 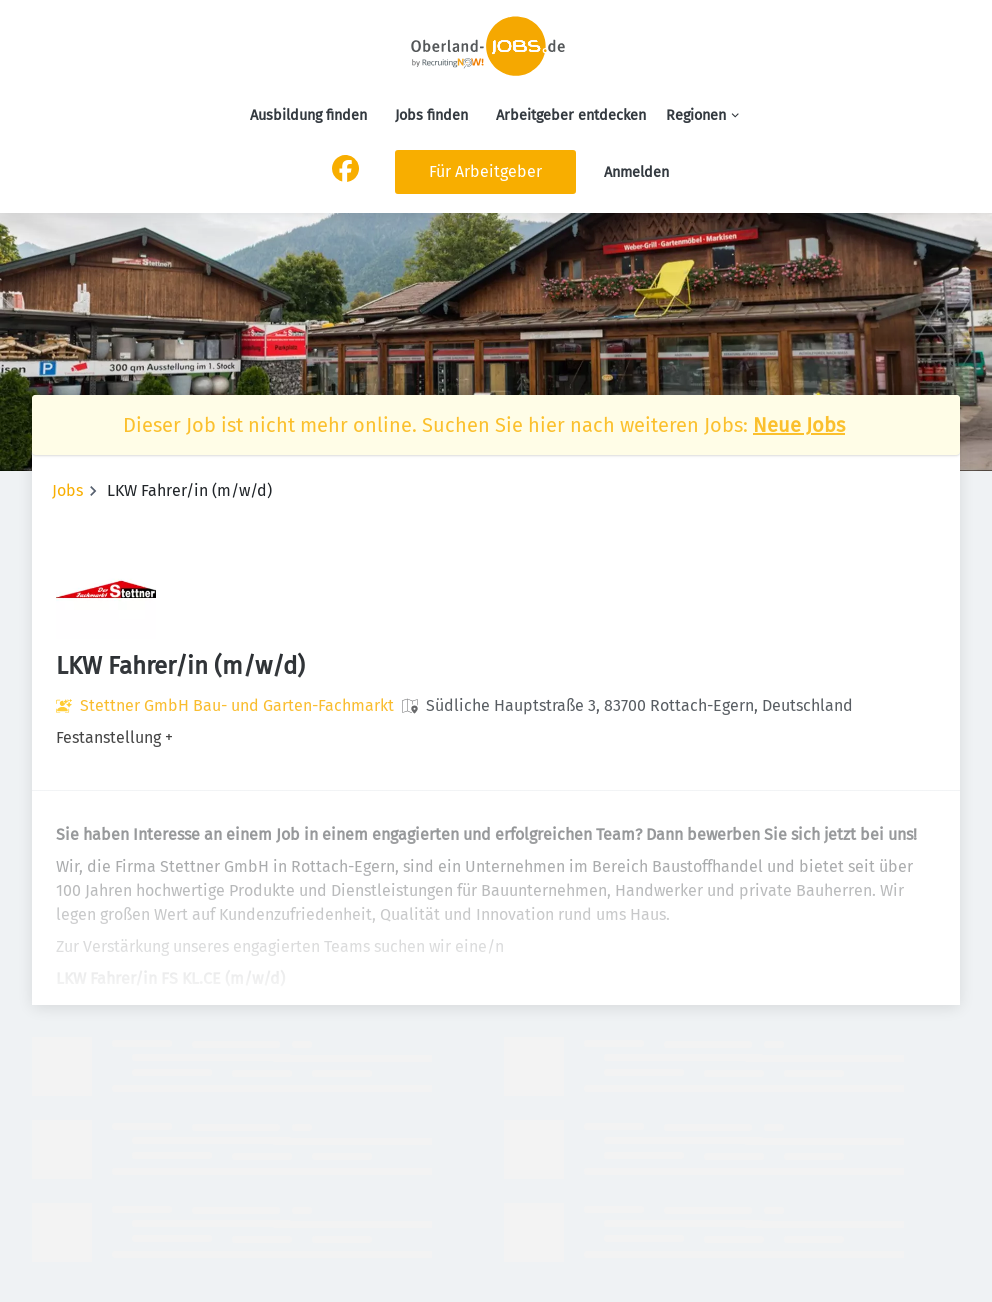 I want to click on Neue Jobs, so click(x=799, y=425).